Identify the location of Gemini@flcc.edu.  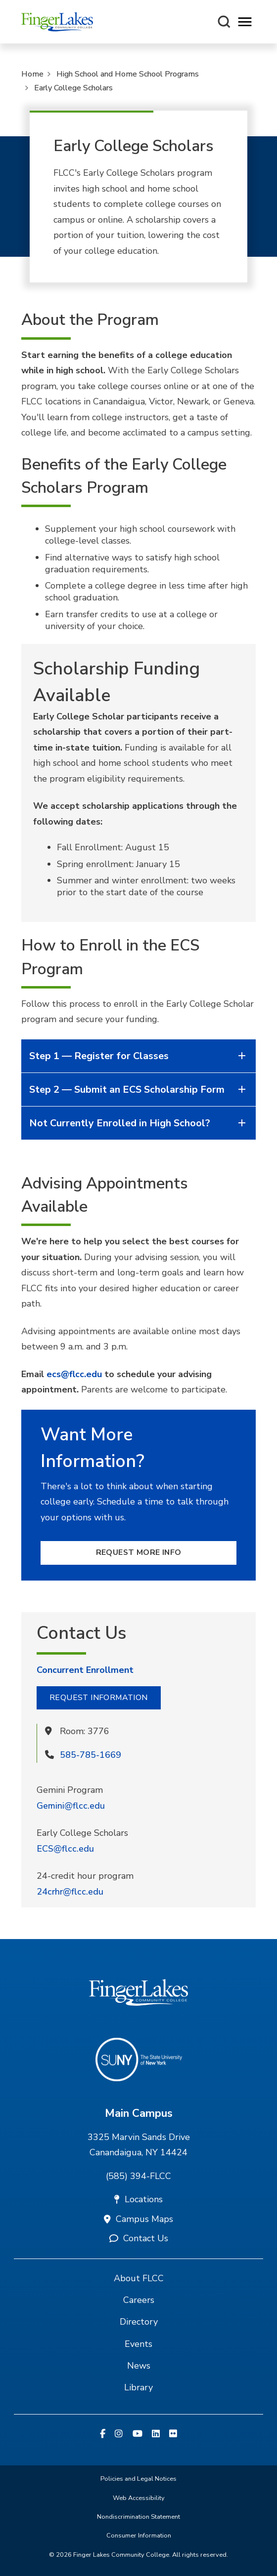
(71, 1806).